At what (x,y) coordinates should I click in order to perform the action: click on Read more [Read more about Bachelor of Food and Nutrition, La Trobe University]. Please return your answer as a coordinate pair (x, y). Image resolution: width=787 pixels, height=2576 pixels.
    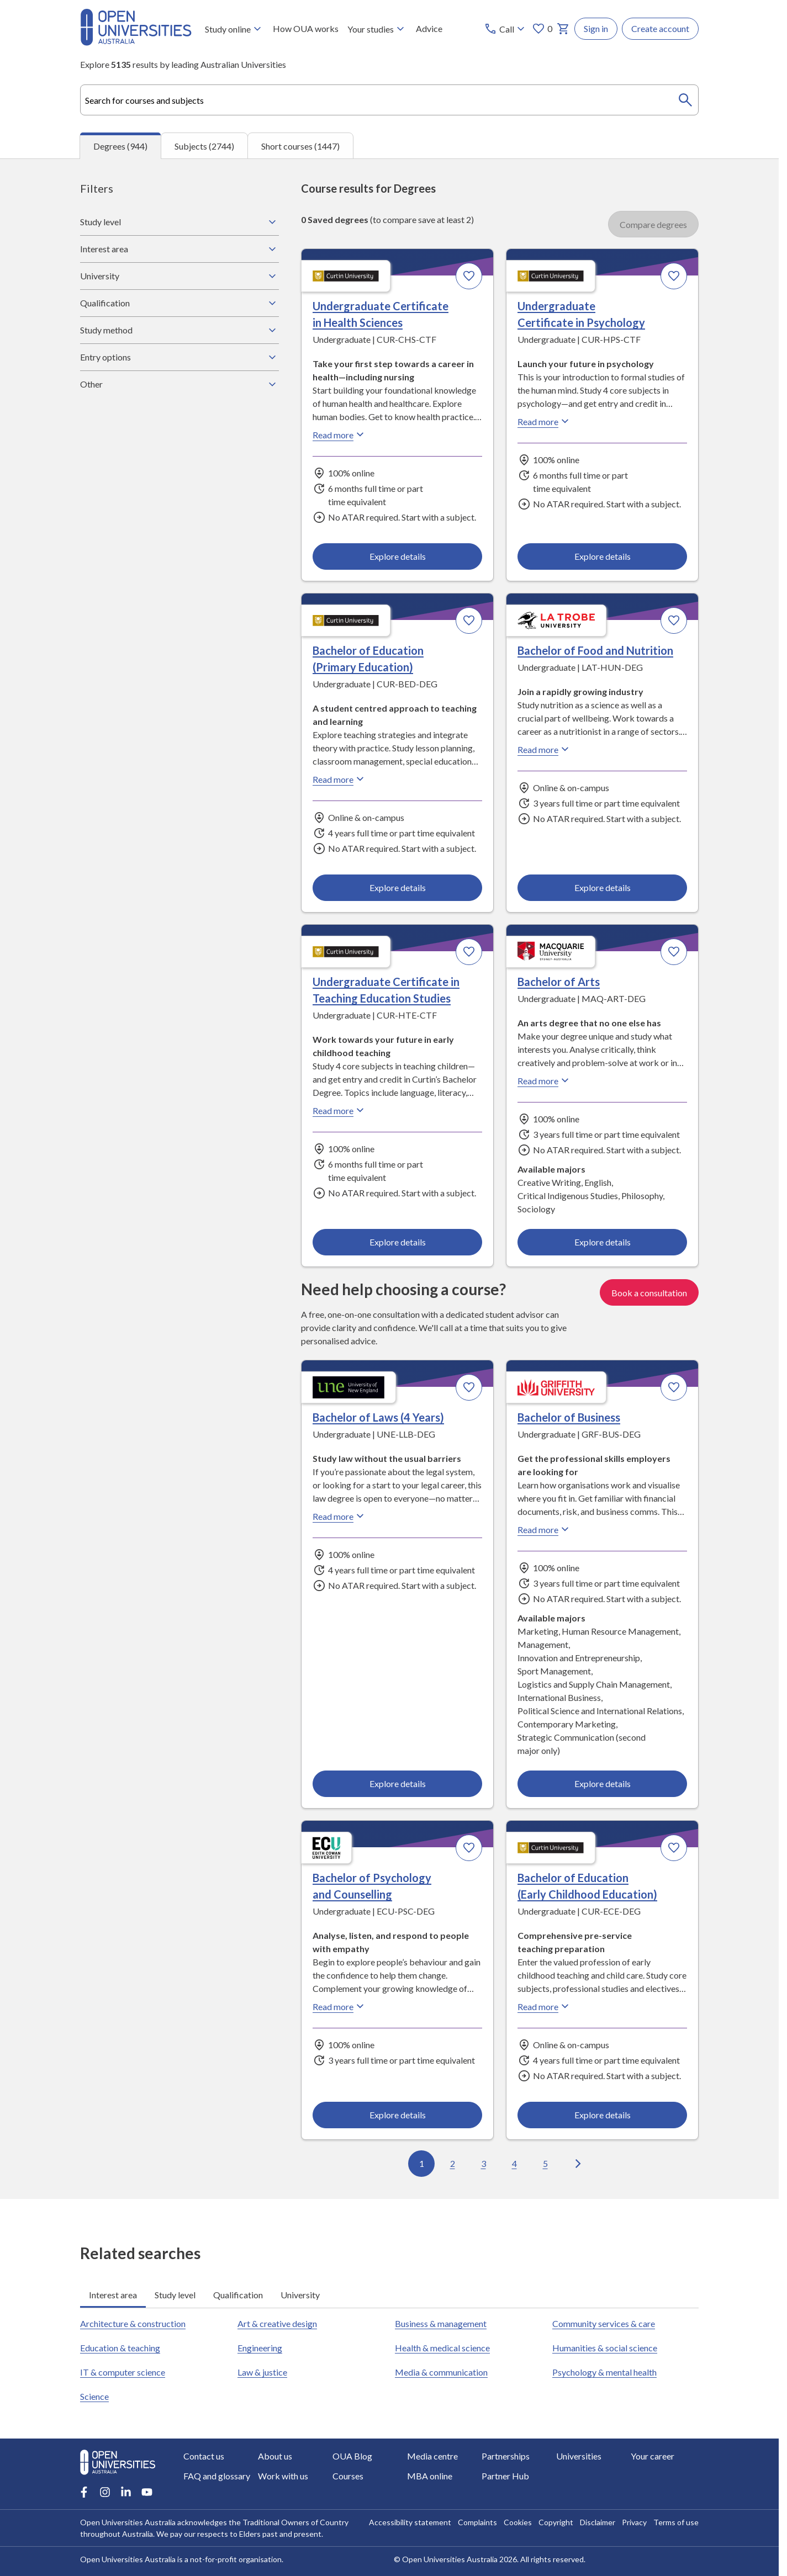
    Looking at the image, I should click on (544, 749).